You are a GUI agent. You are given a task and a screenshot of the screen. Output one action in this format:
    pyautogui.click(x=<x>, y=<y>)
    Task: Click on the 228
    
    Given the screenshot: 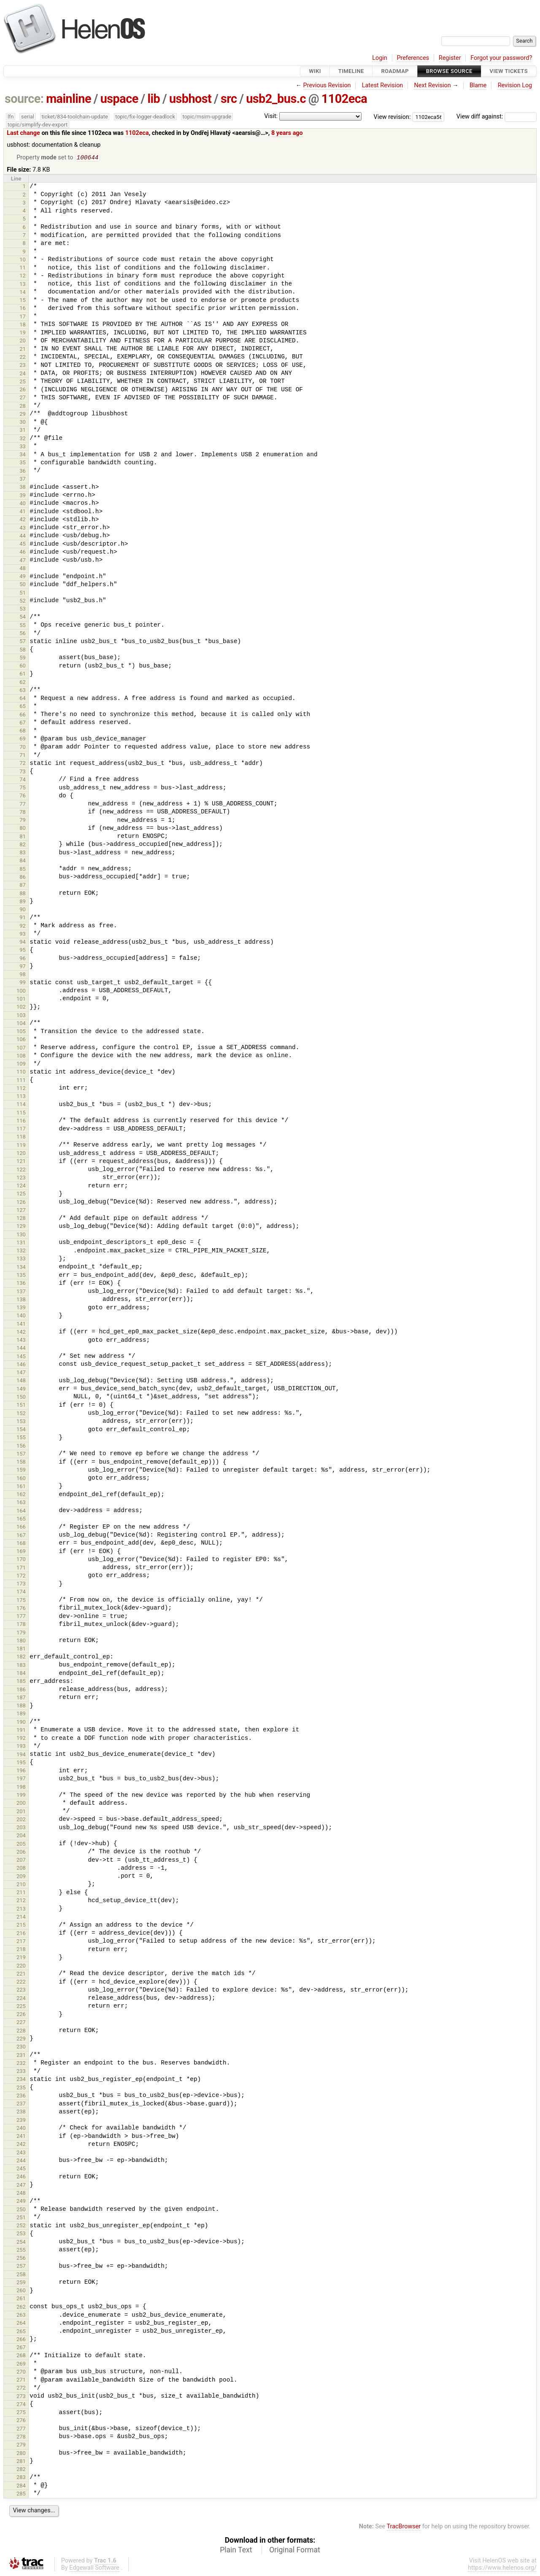 What is the action you would take?
    pyautogui.click(x=21, y=2031)
    